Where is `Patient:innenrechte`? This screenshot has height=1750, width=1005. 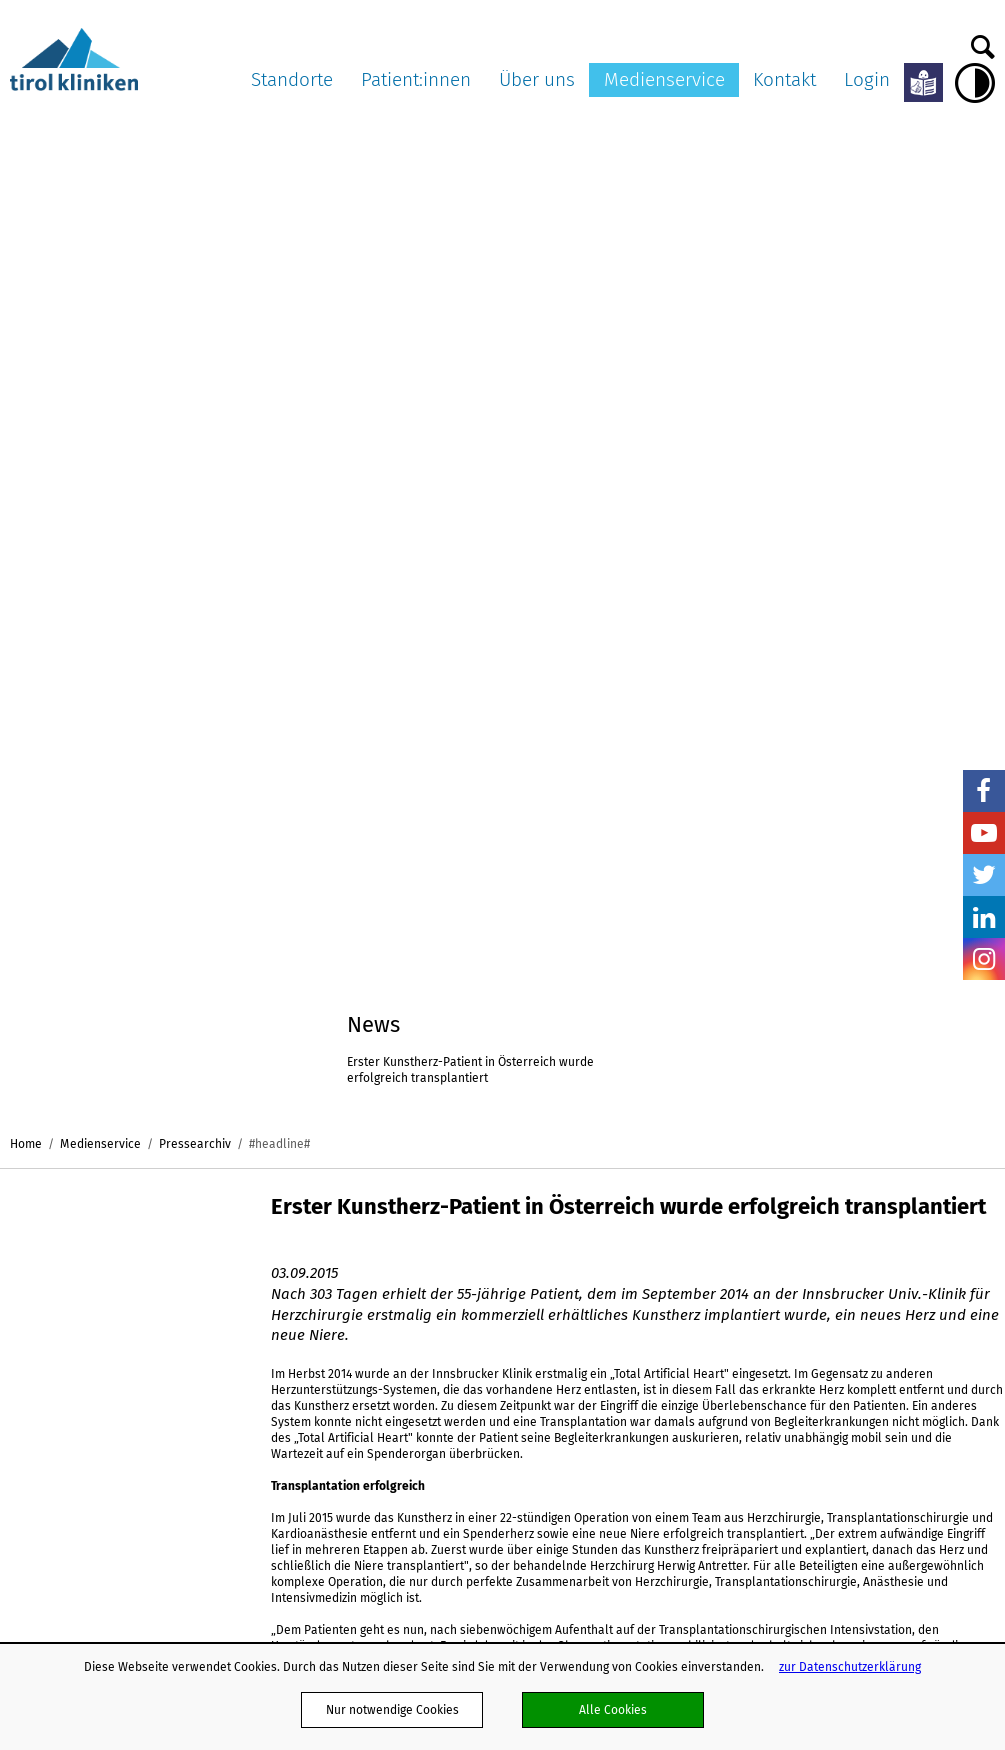
Patient:innenrechte is located at coordinates (388, 1249).